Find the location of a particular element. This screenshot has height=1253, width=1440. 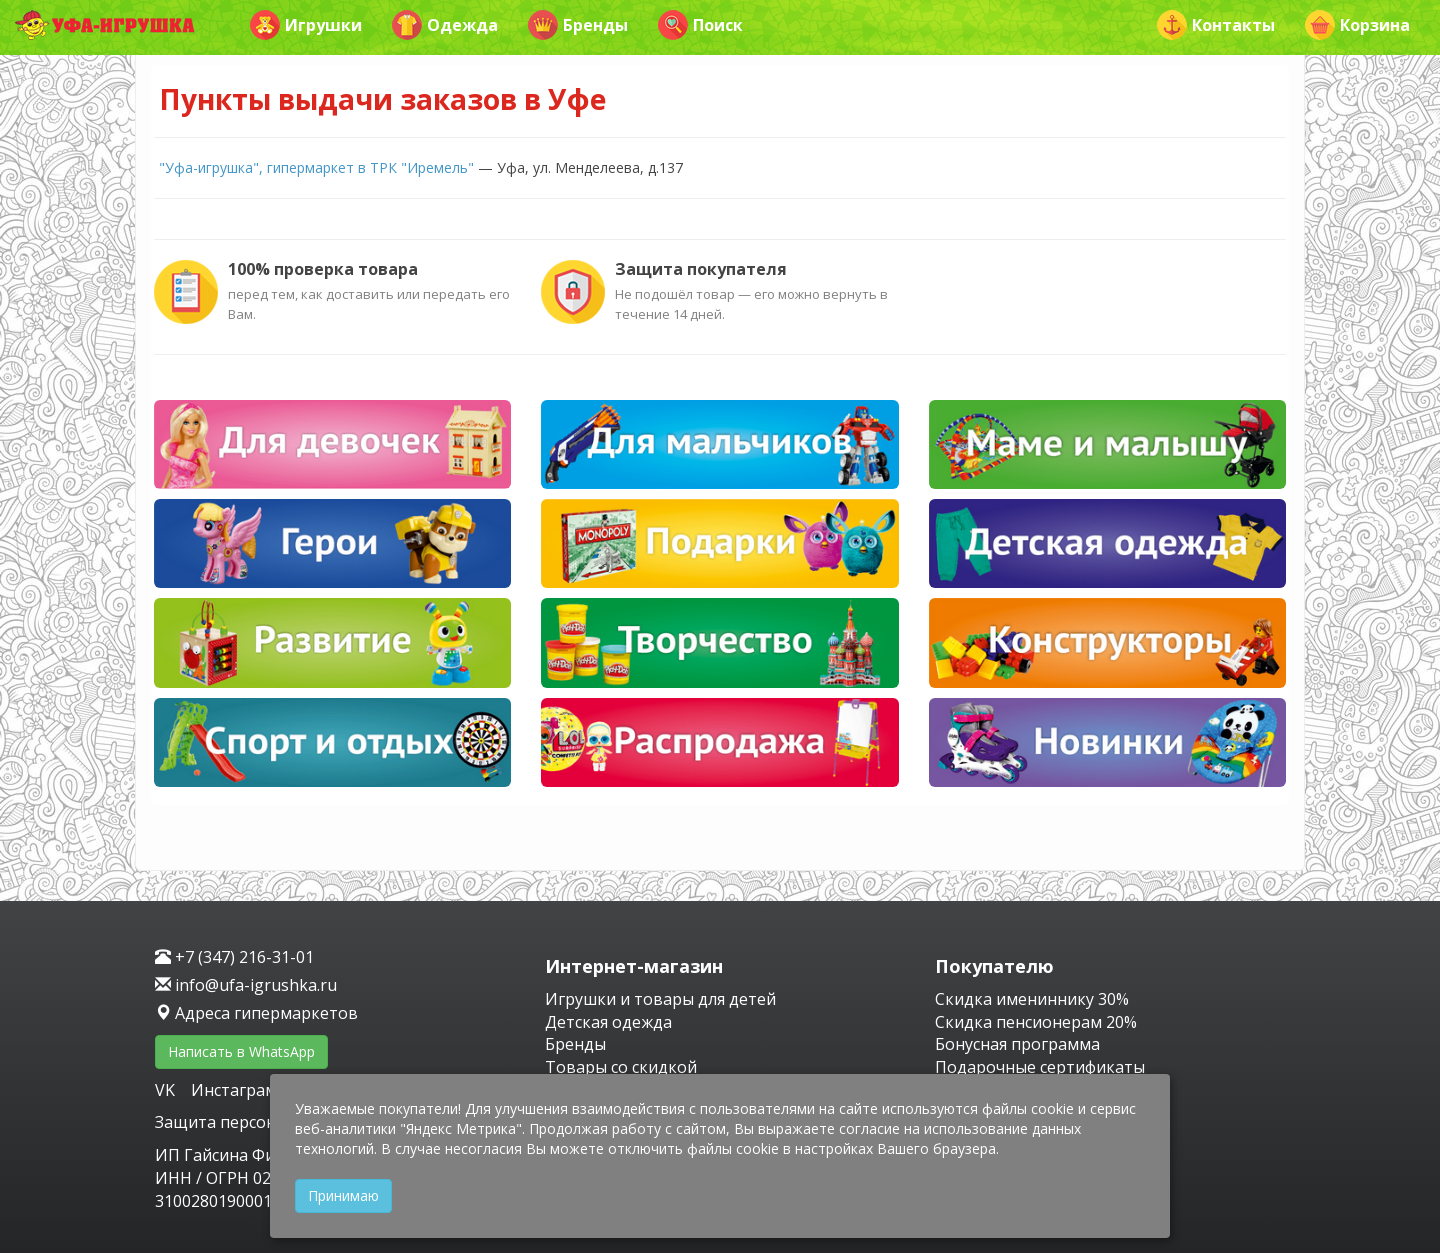

+7 (347) 216-31-01 is located at coordinates (234, 957).